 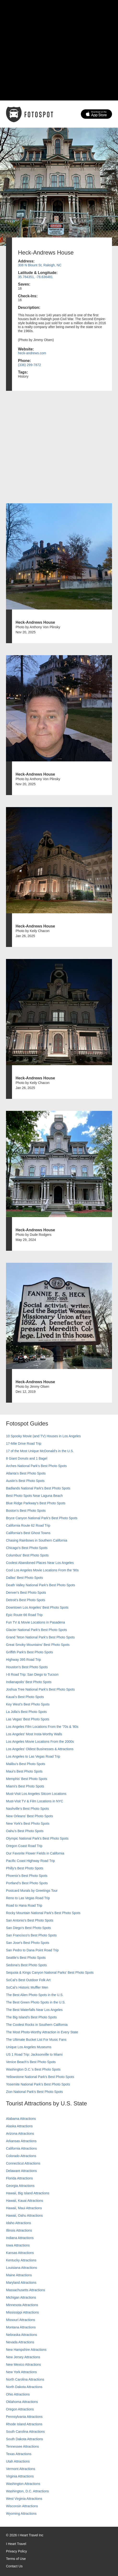 What do you see at coordinates (27, 2491) in the screenshot?
I see `Washington, D.C. Attractions` at bounding box center [27, 2491].